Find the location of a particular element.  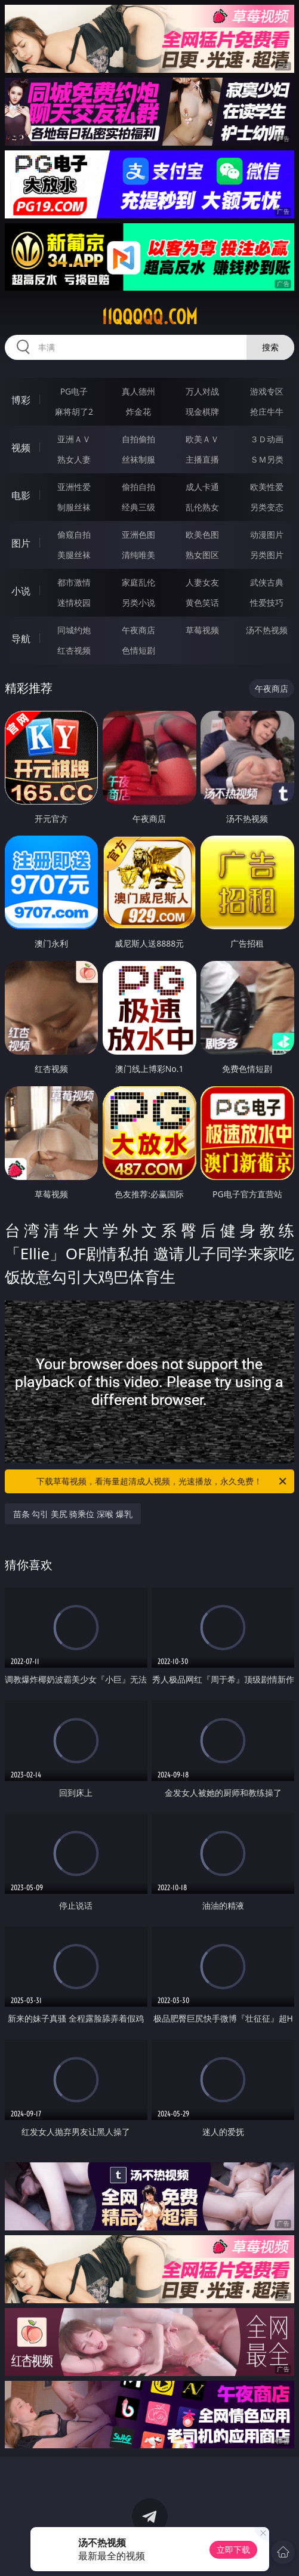

偷拍自拍 is located at coordinates (138, 486).